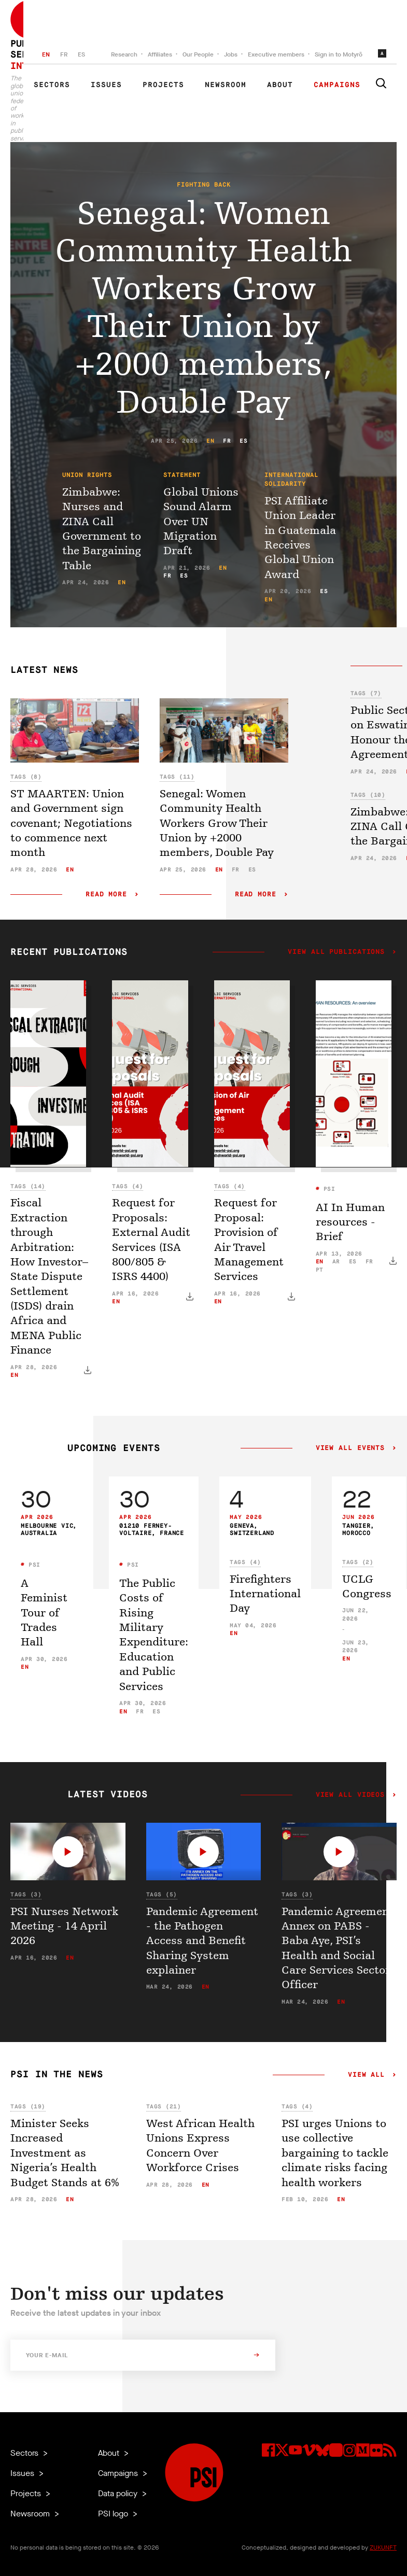 This screenshot has width=407, height=2576. What do you see at coordinates (337, 85) in the screenshot?
I see `Campaigns` at bounding box center [337, 85].